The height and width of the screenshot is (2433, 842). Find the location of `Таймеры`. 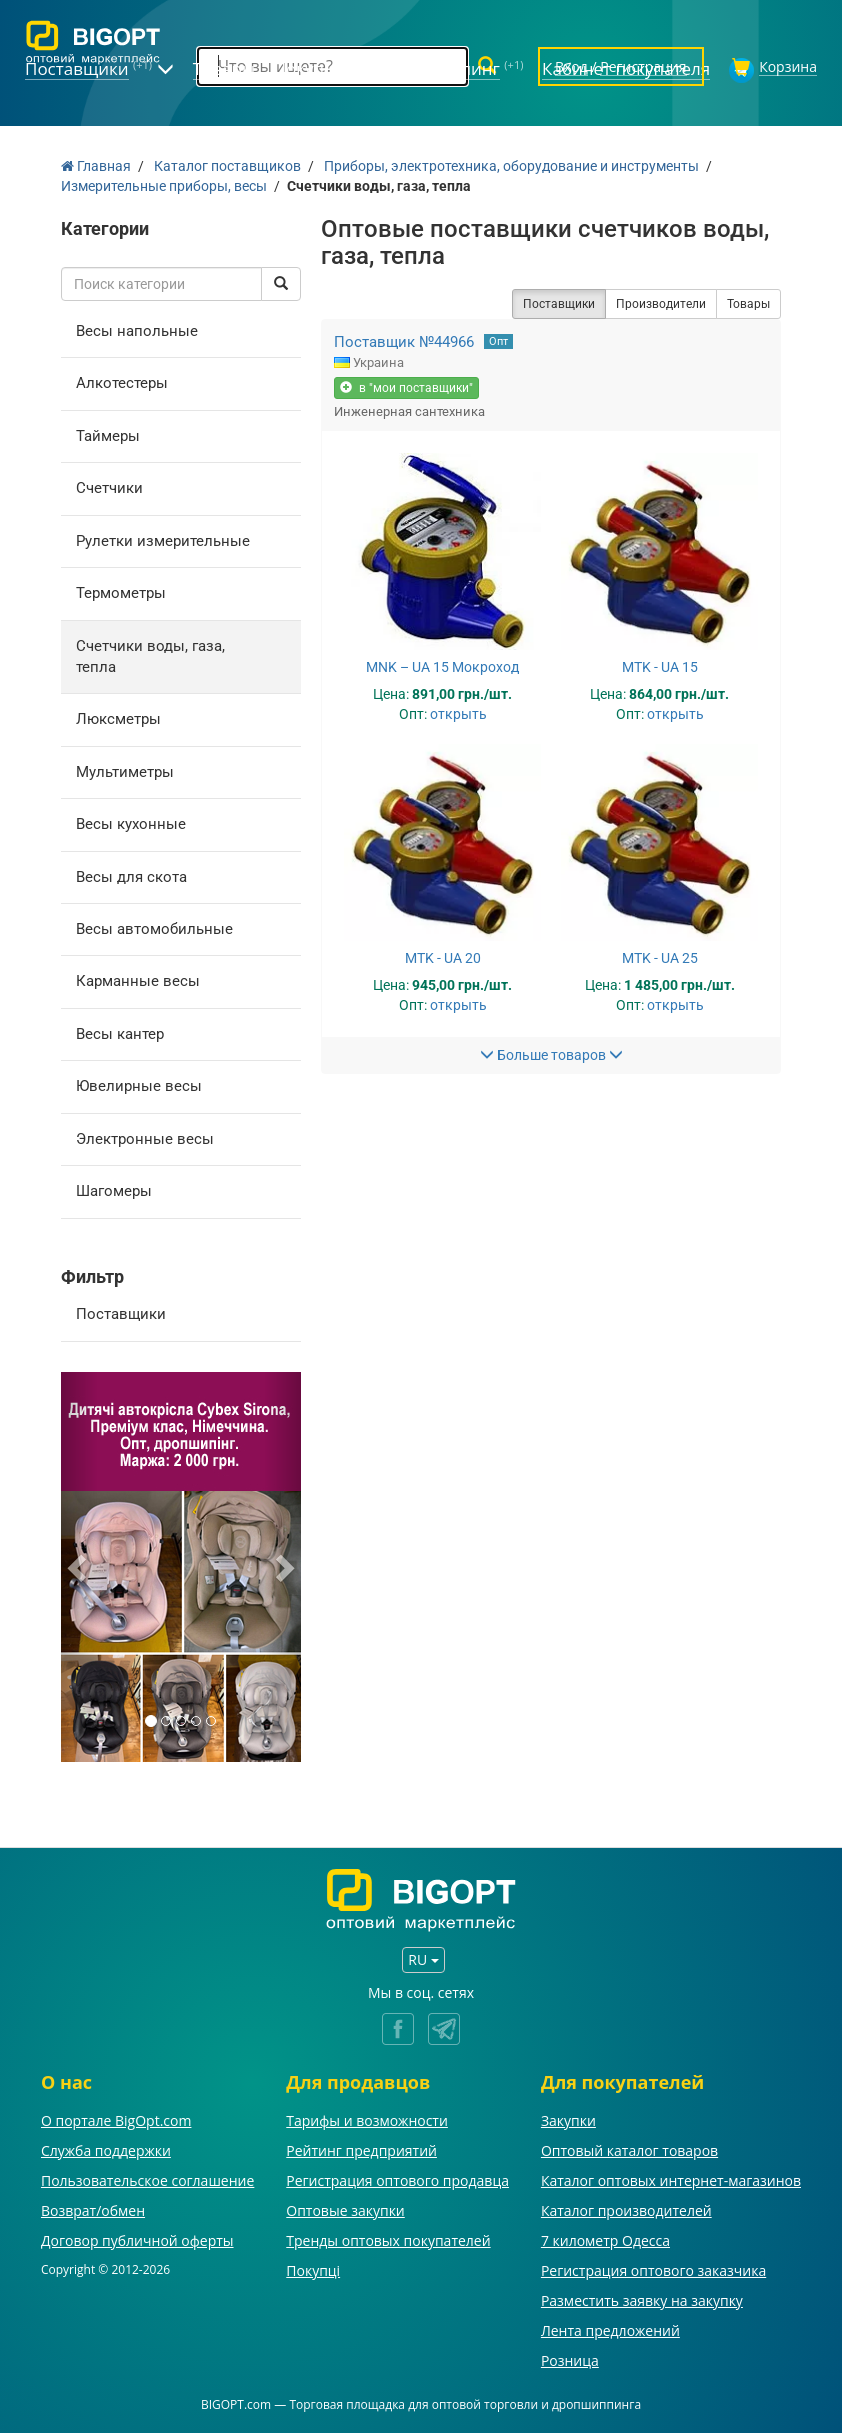

Таймеры is located at coordinates (108, 436).